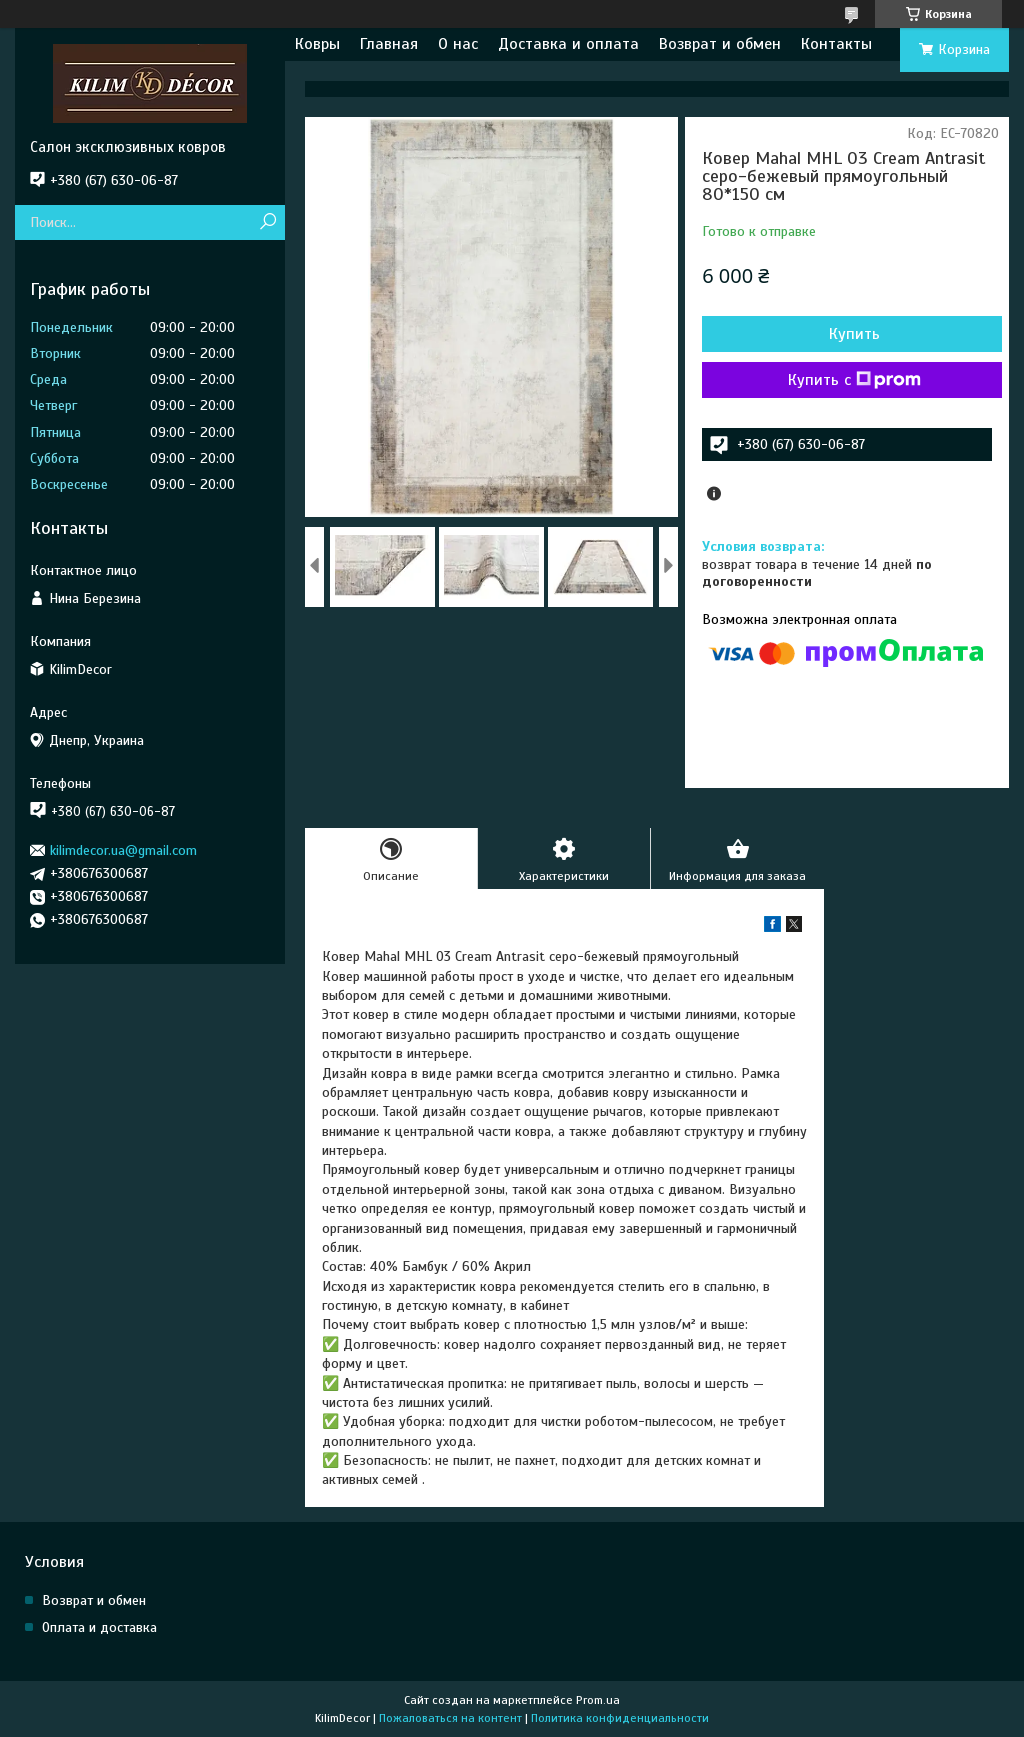 This screenshot has height=1737, width=1024. Describe the element at coordinates (836, 44) in the screenshot. I see `Контакты` at that location.